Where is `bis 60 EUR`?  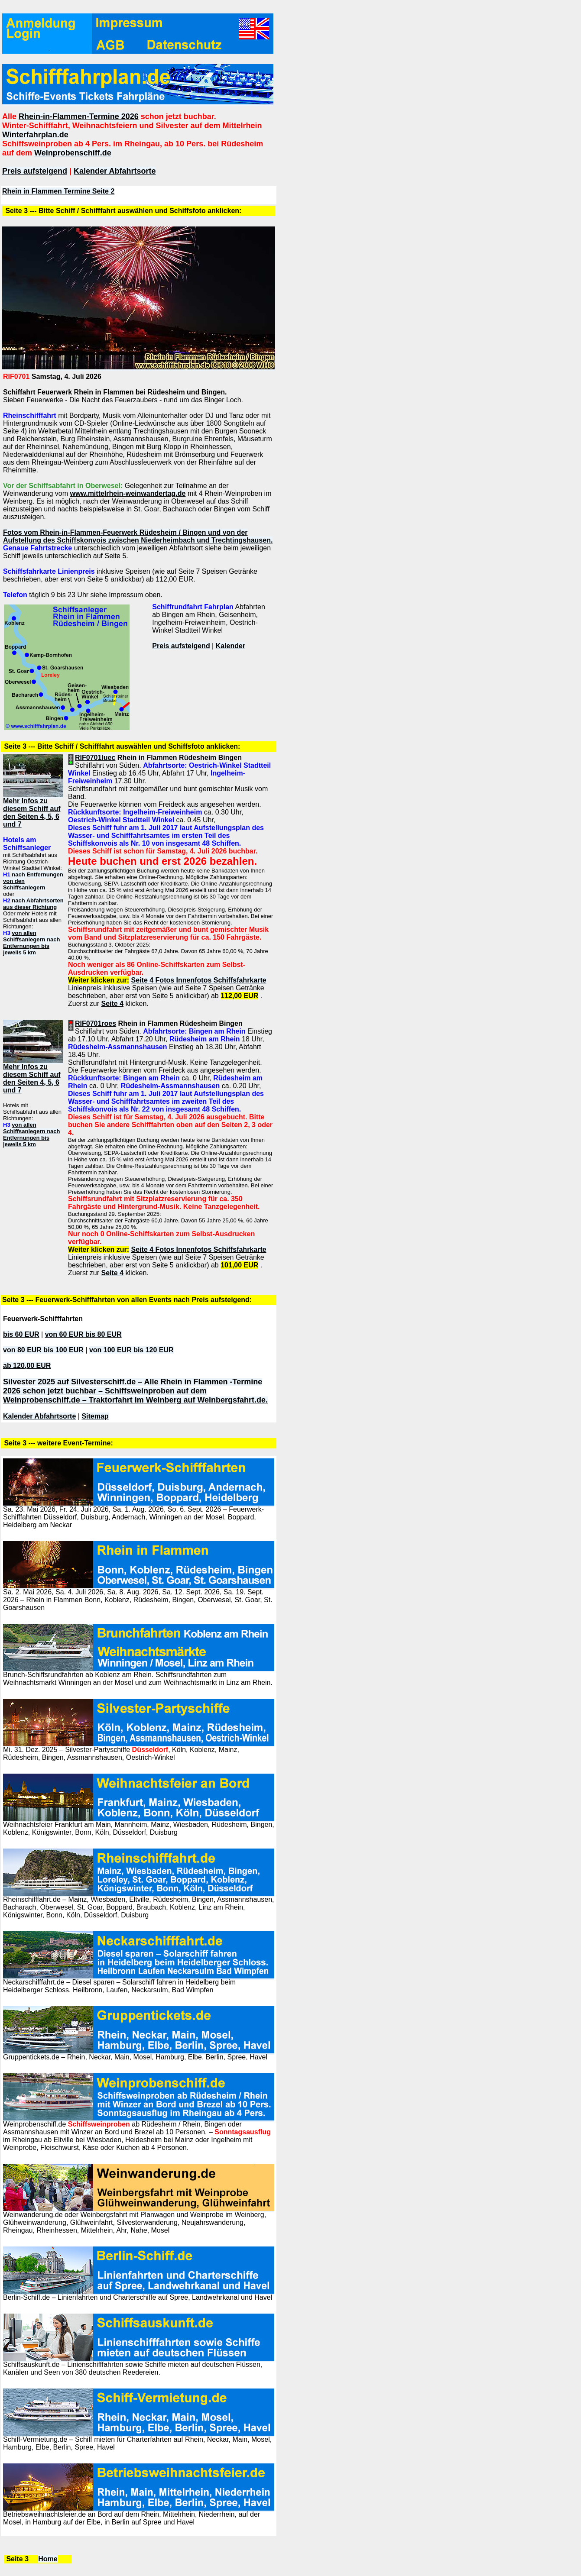
bis 60 EUR is located at coordinates (21, 1334).